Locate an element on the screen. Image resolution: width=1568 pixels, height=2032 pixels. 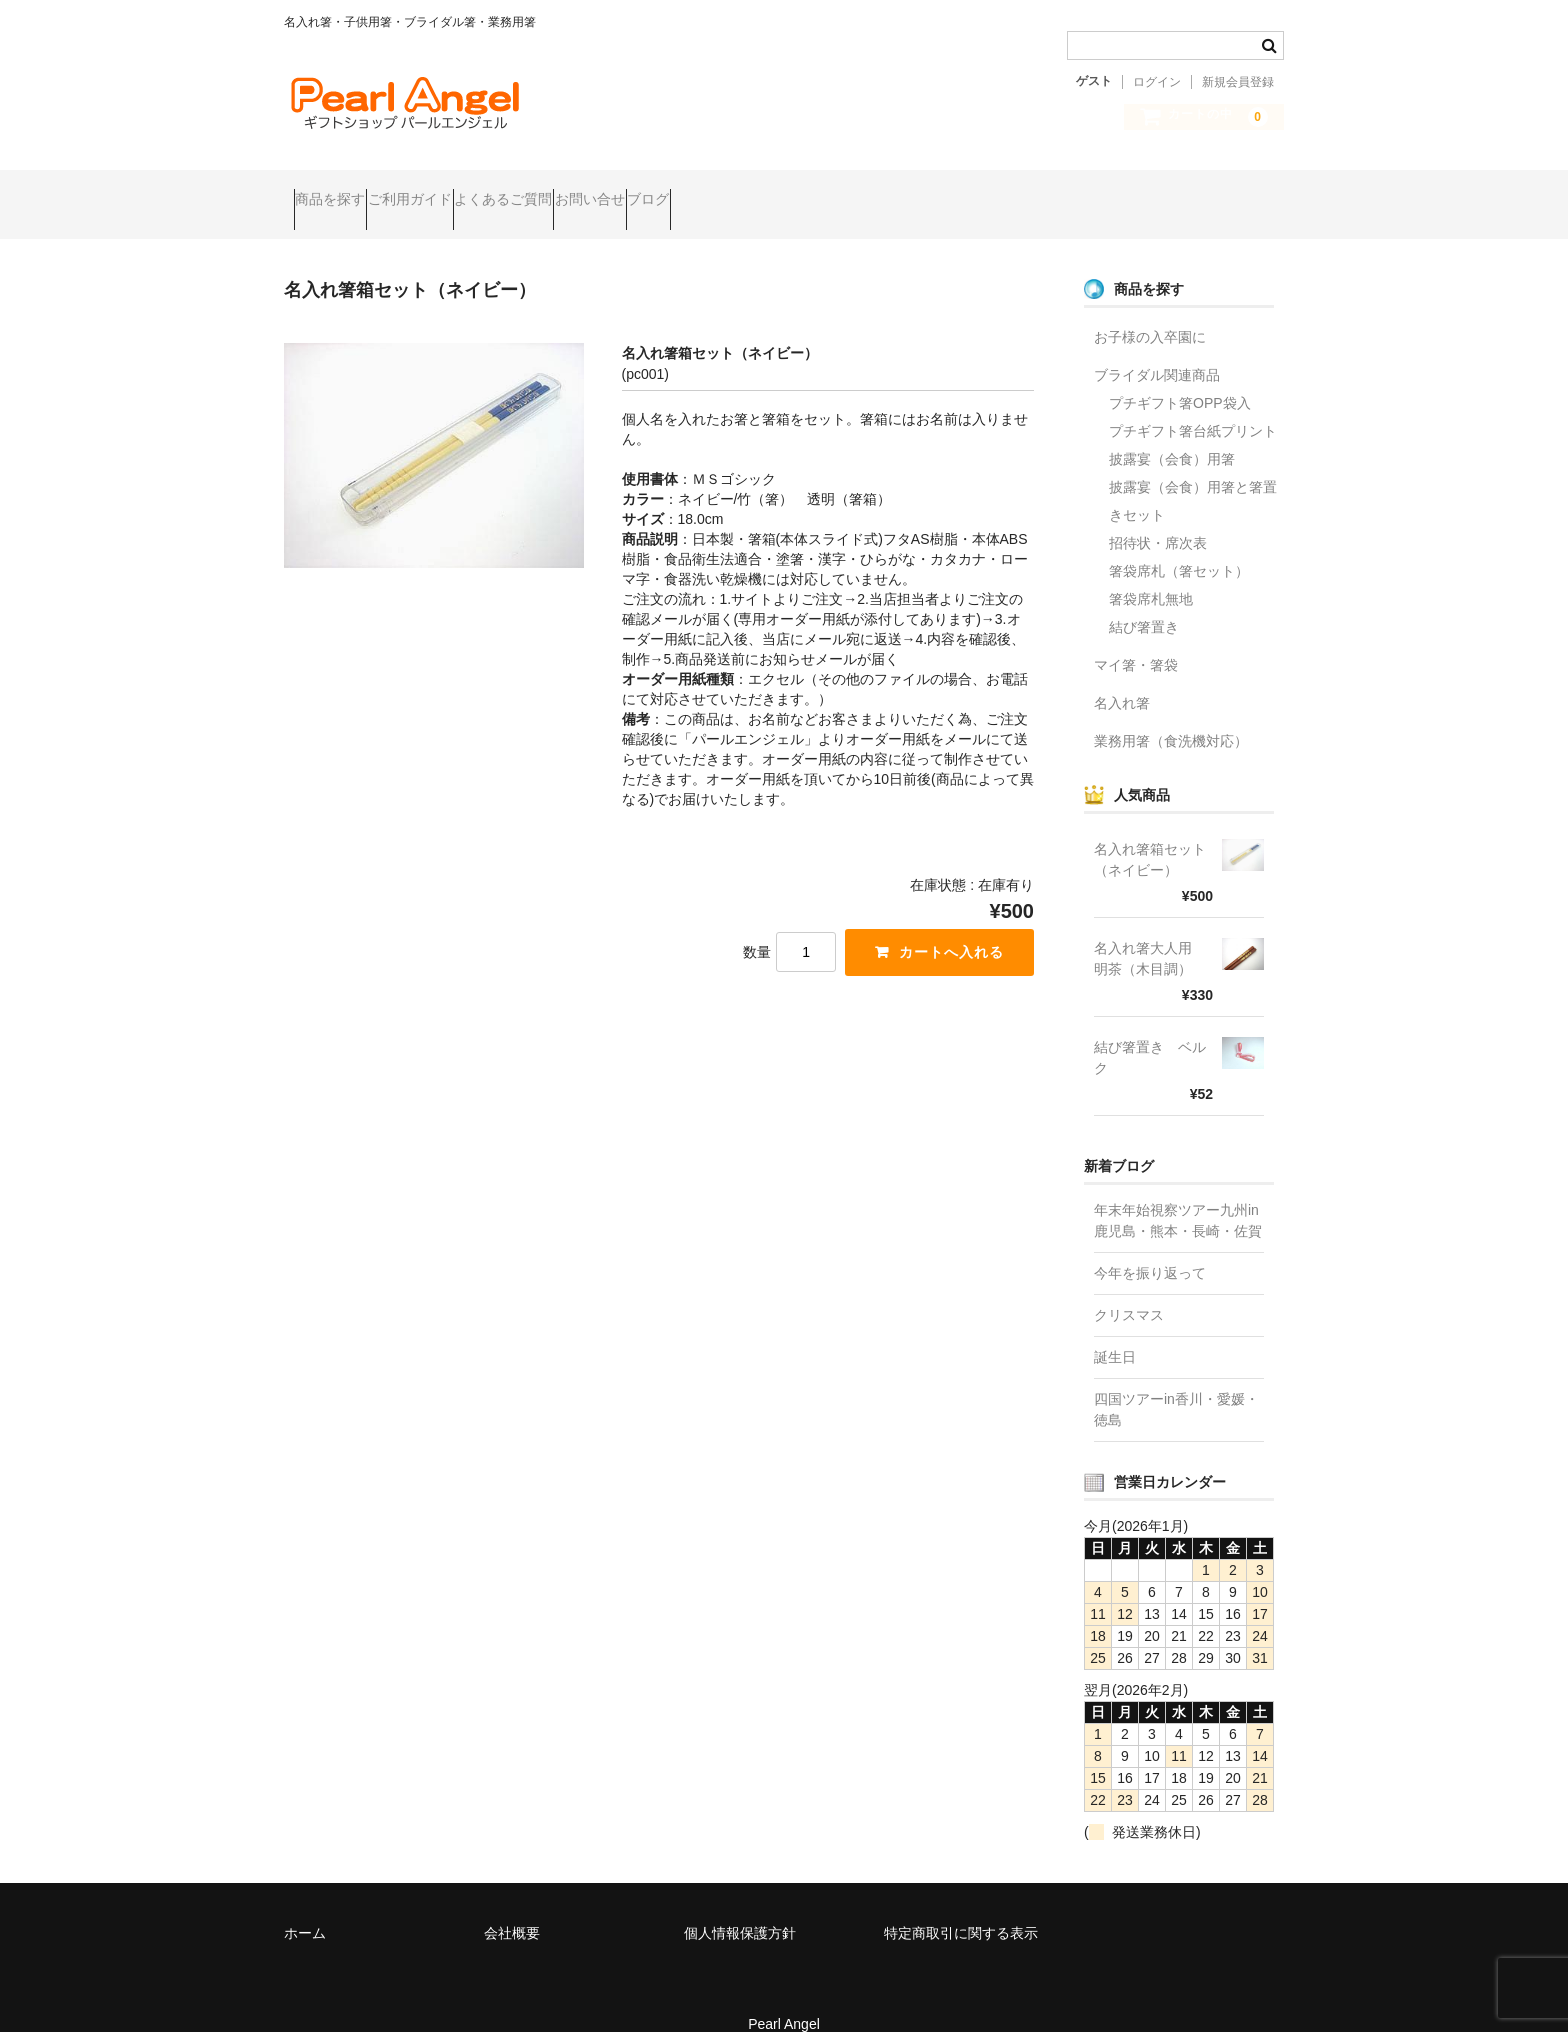
箸袋席札無地 is located at coordinates (1151, 572).